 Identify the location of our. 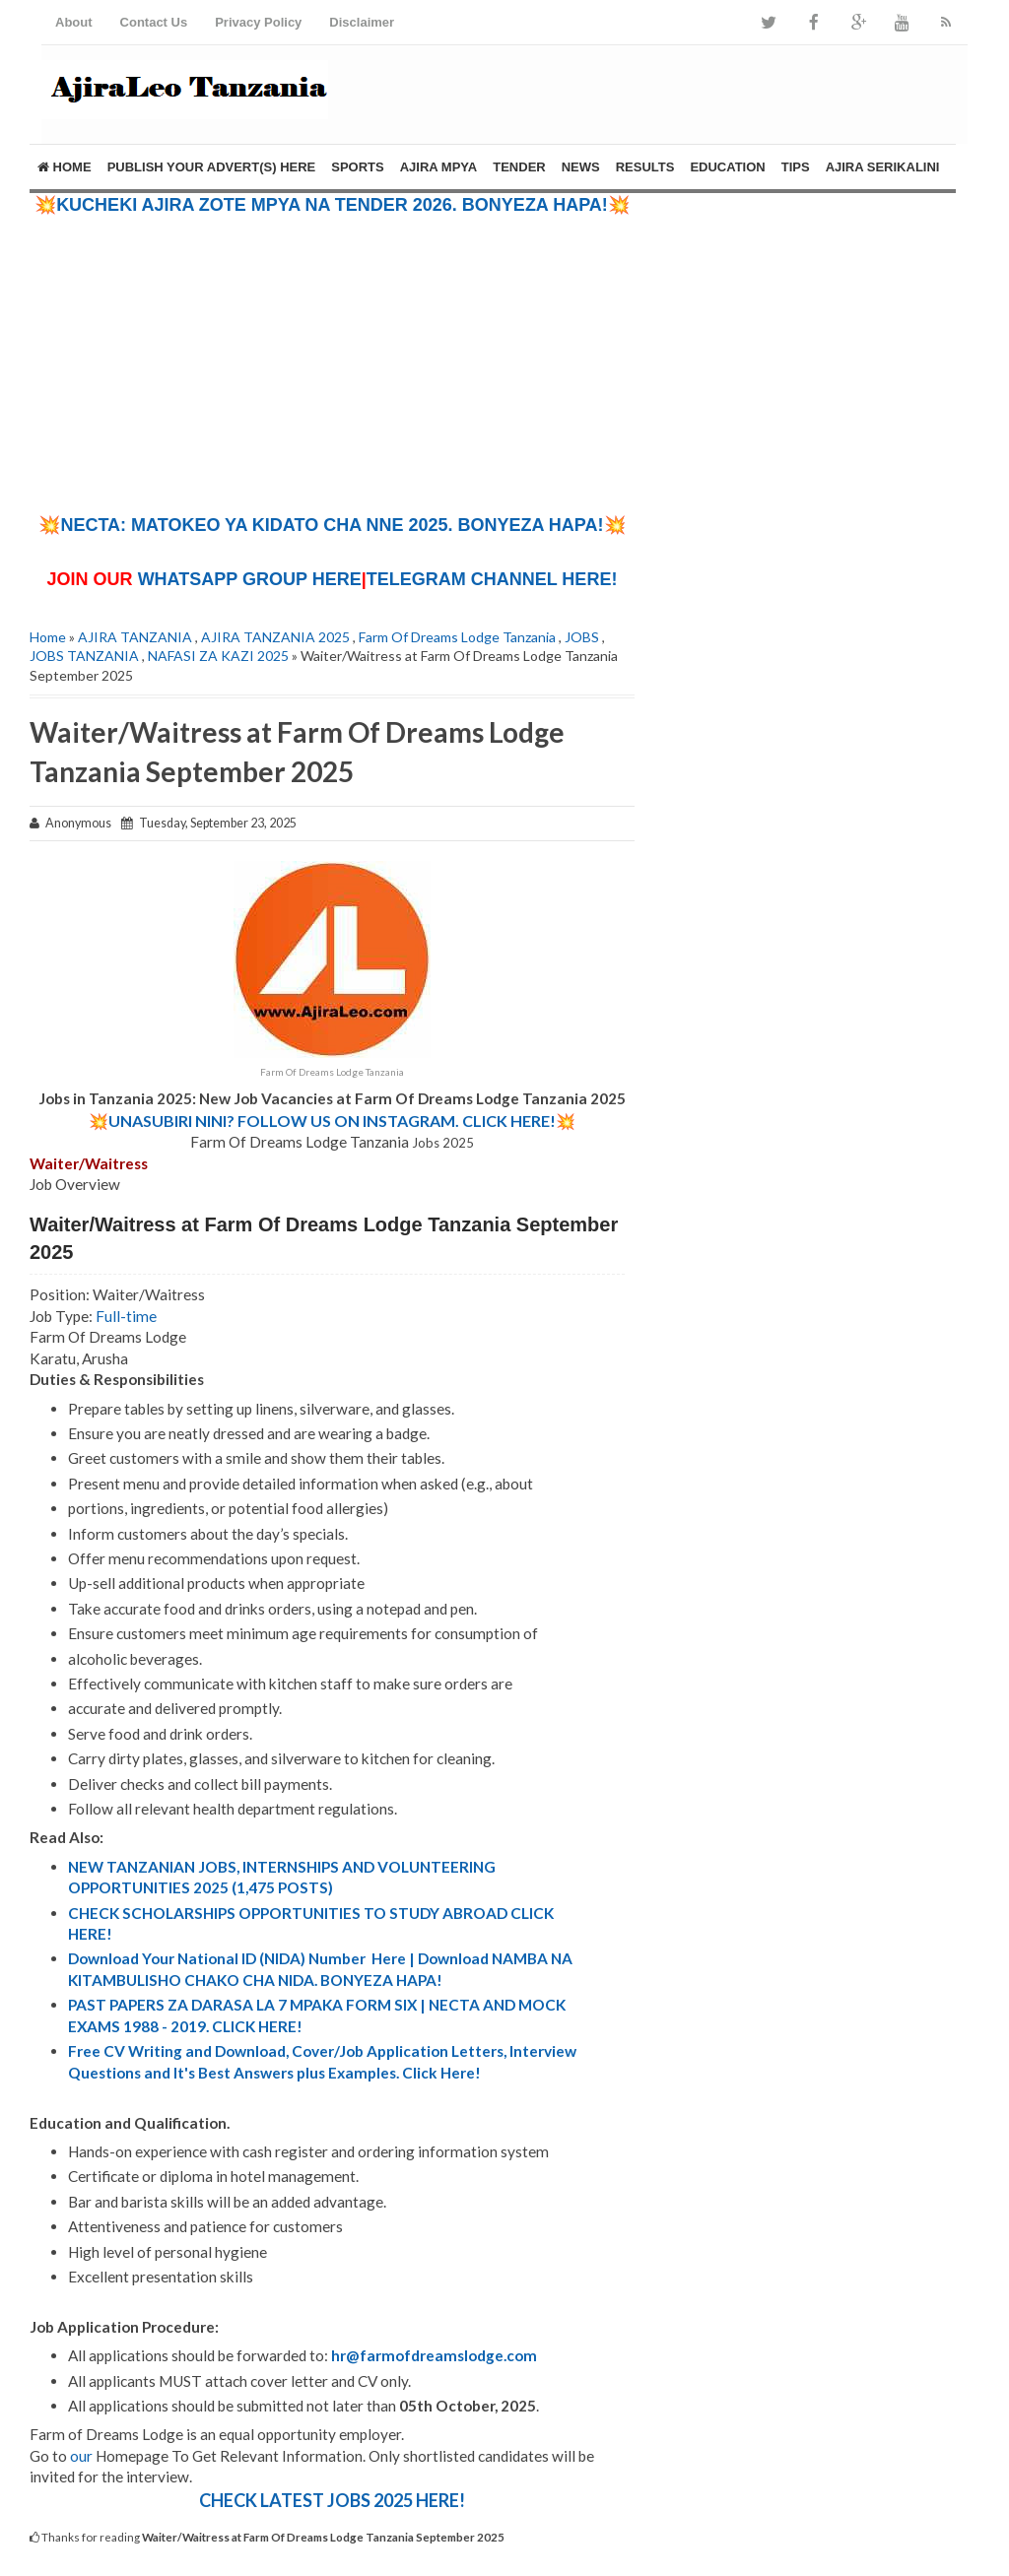
(81, 2456).